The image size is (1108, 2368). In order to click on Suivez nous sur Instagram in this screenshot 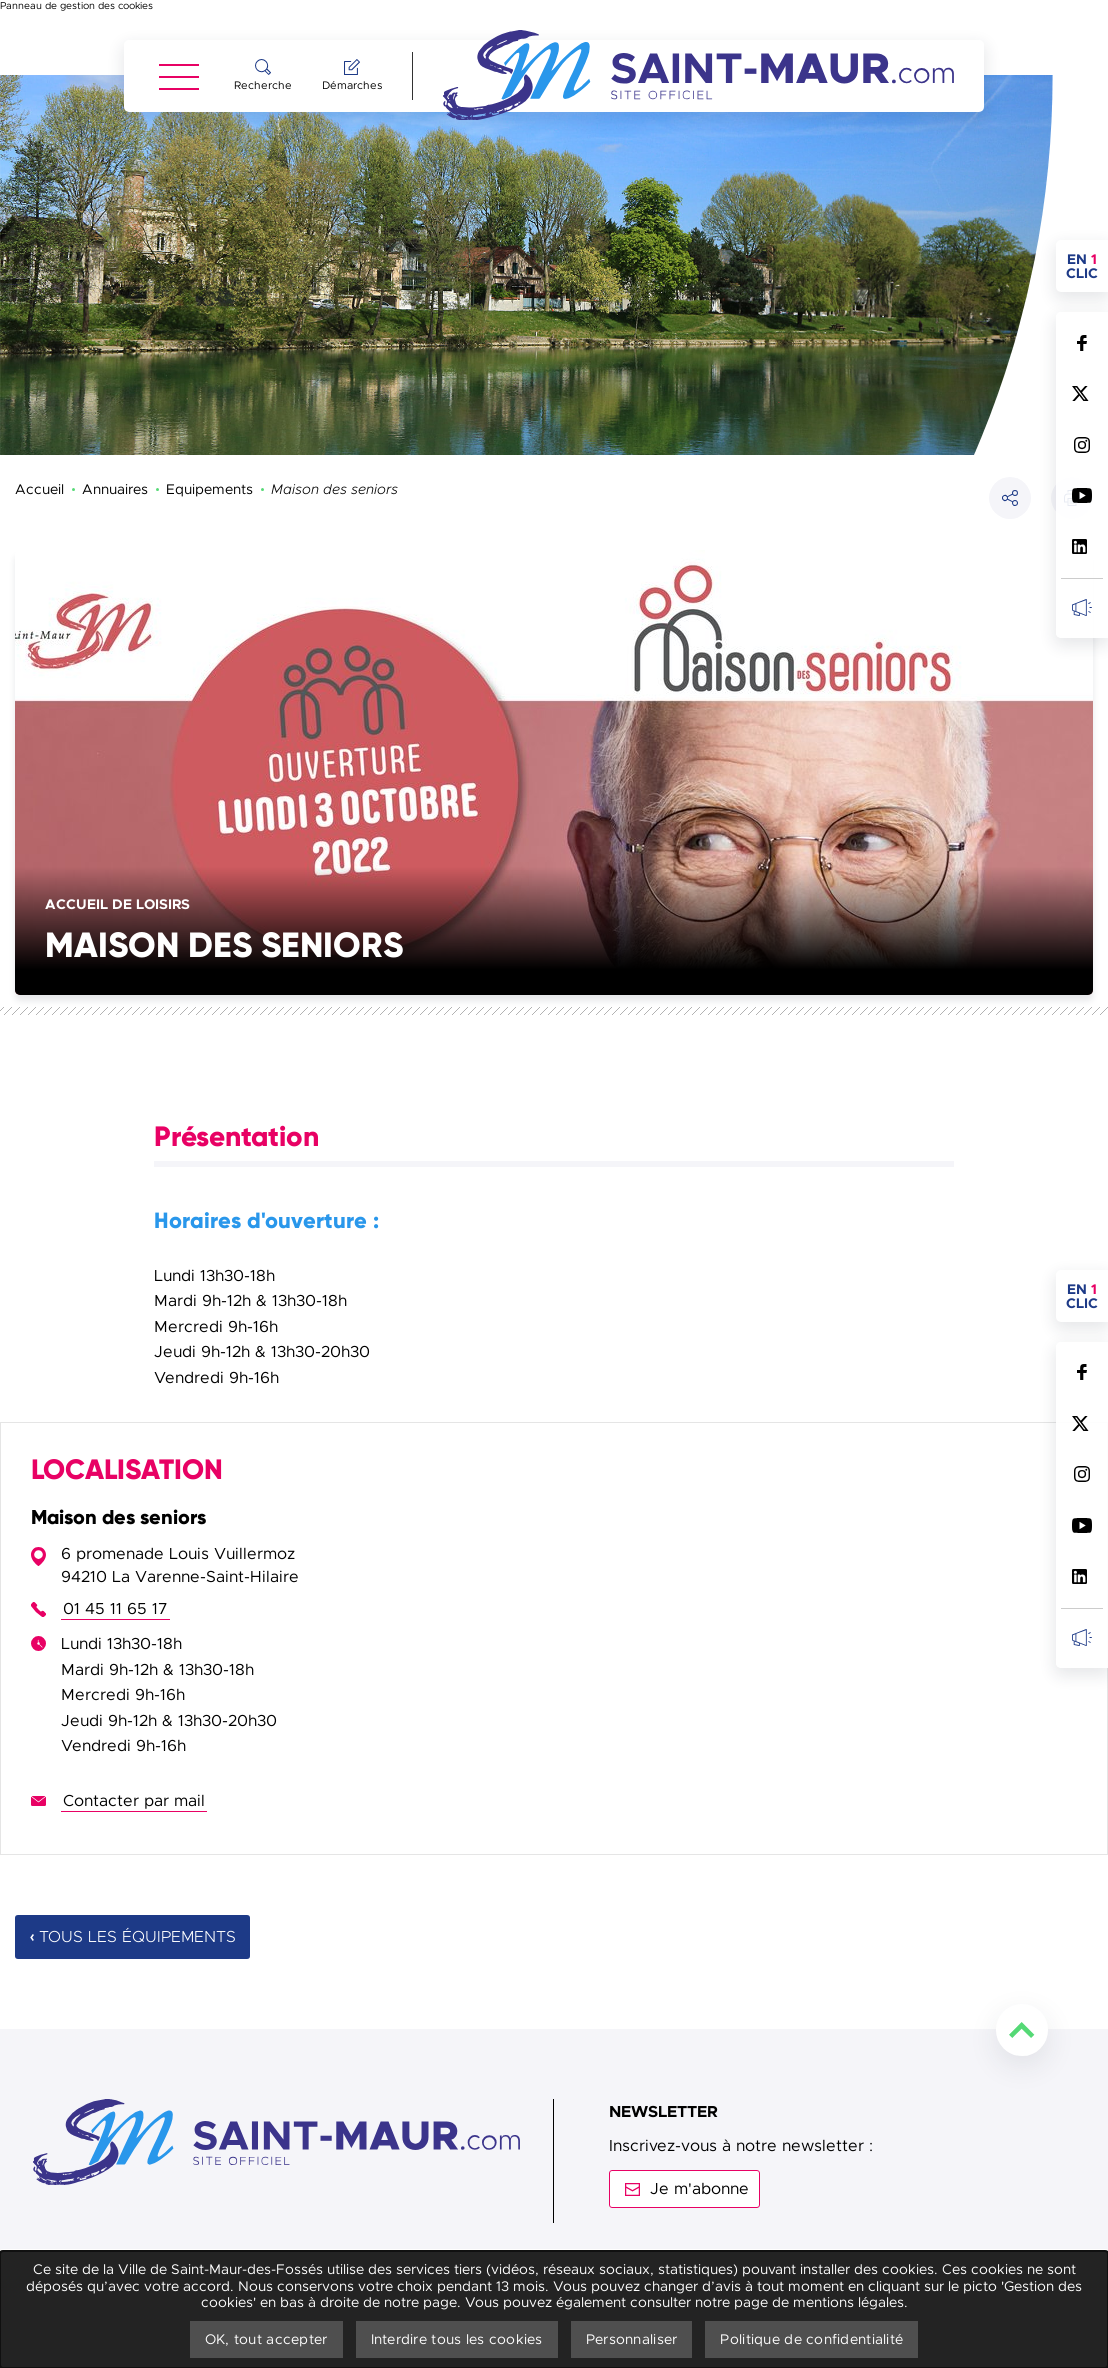, I will do `click(1081, 444)`.